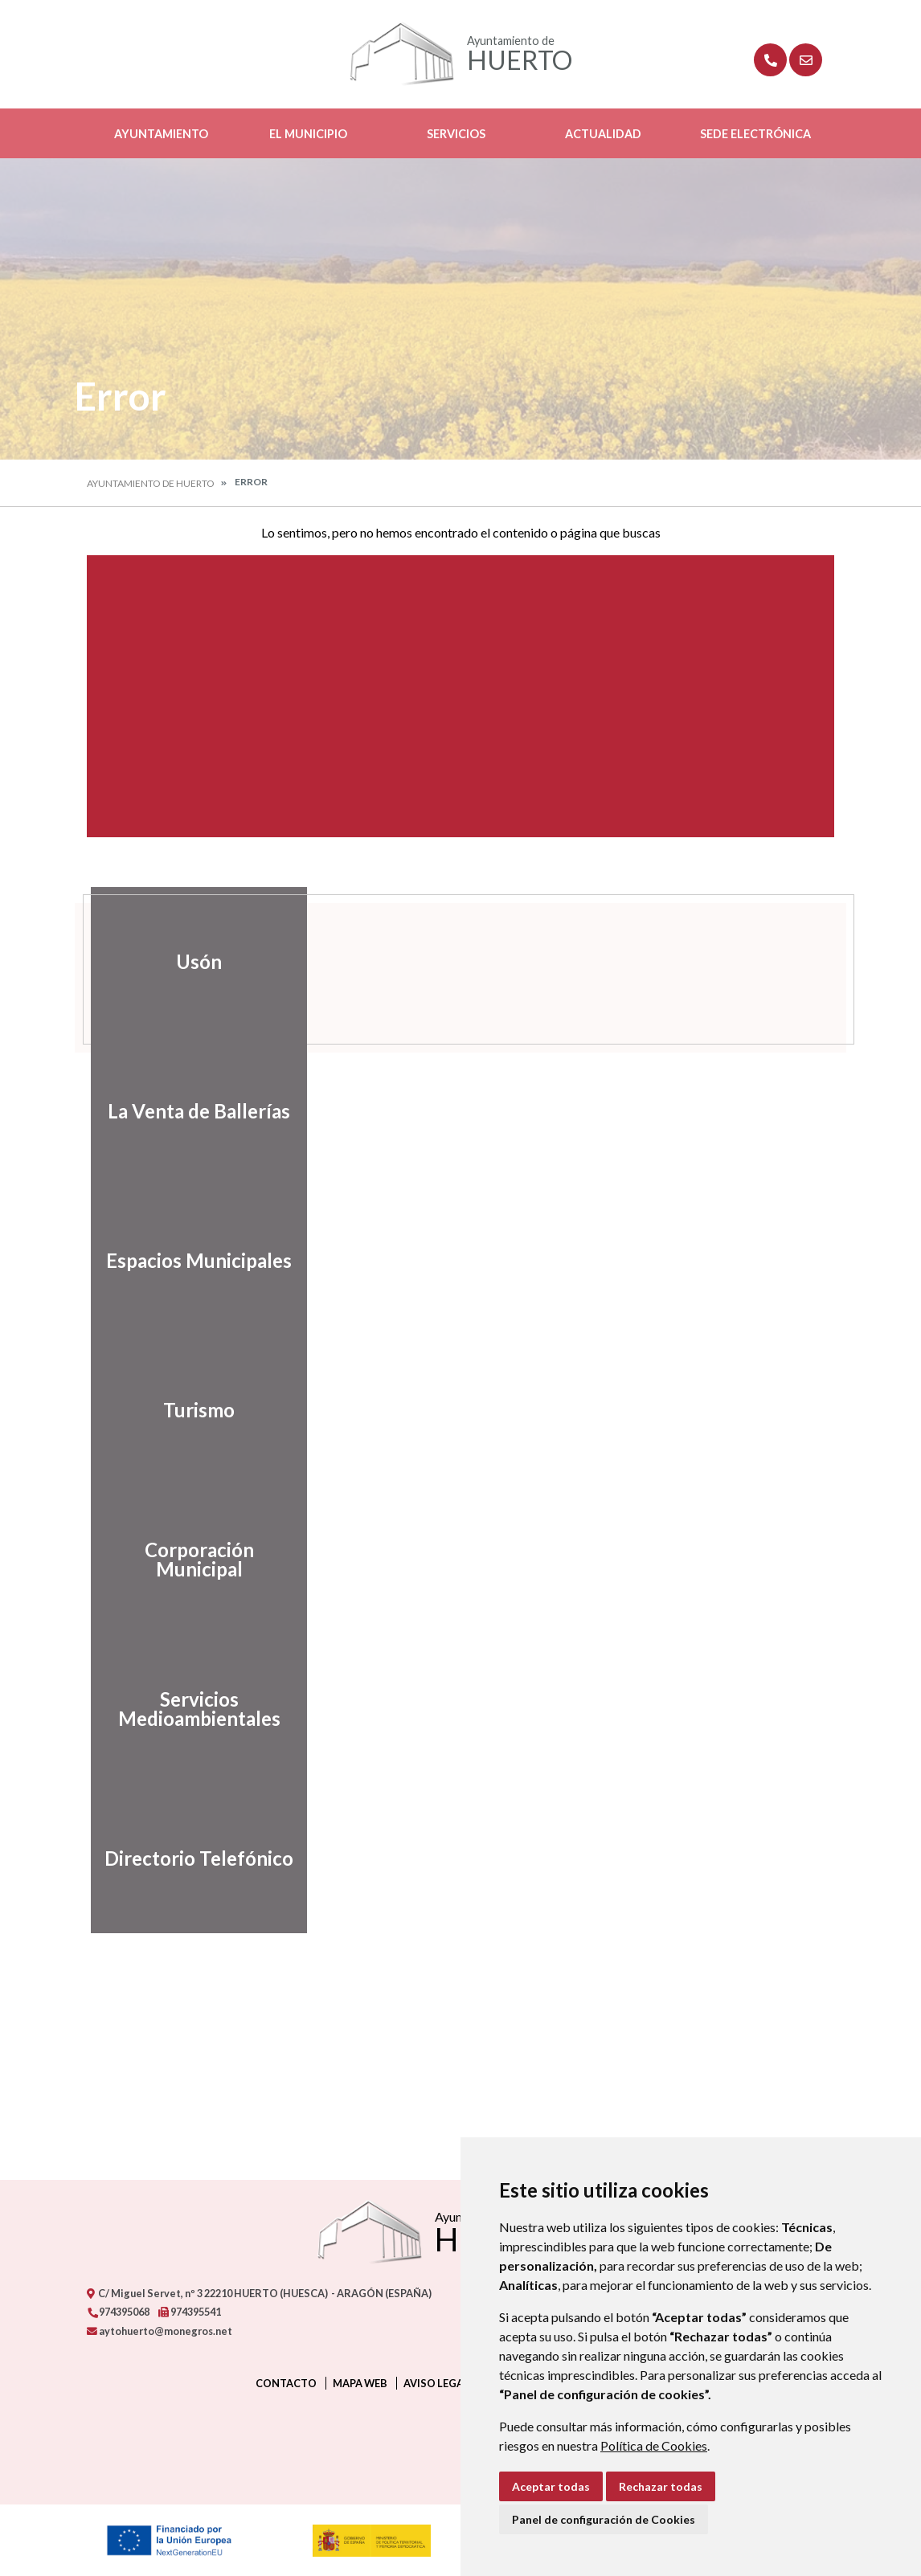  Describe the element at coordinates (161, 134) in the screenshot. I see `Ayuntamiento` at that location.